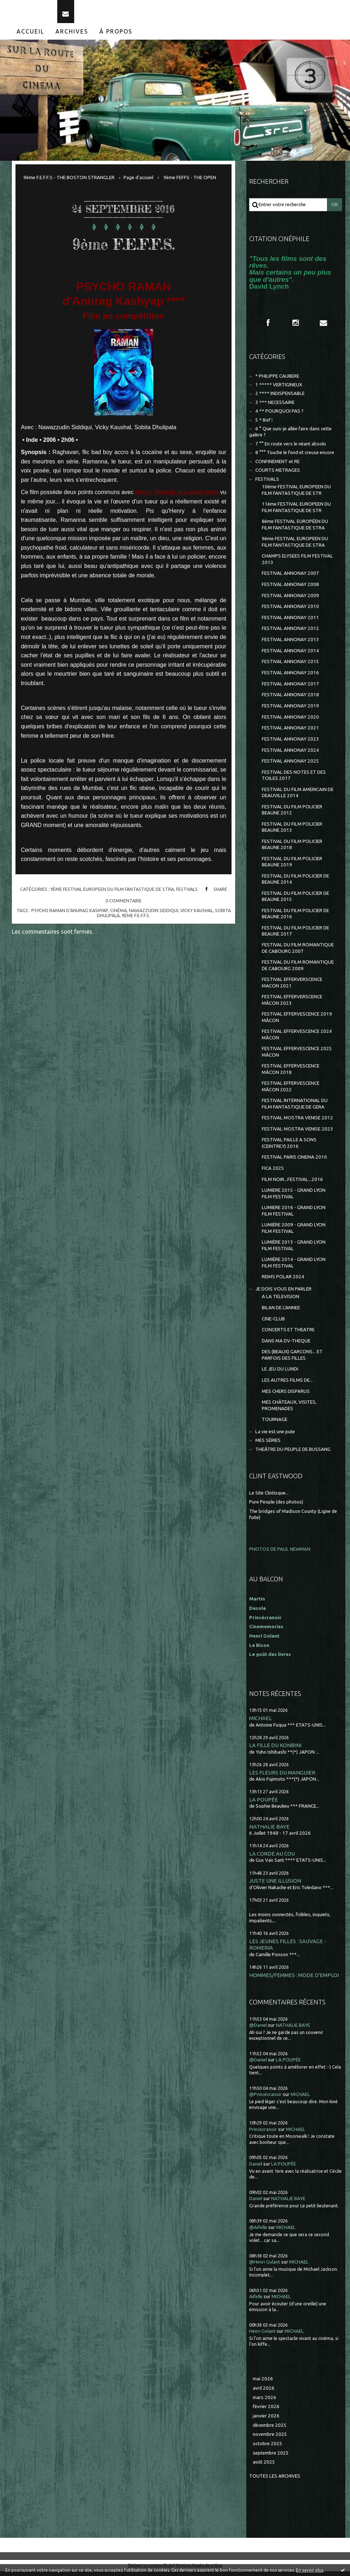 Image resolution: width=350 pixels, height=2576 pixels. What do you see at coordinates (273, 1172) in the screenshot?
I see `FICA 2025` at bounding box center [273, 1172].